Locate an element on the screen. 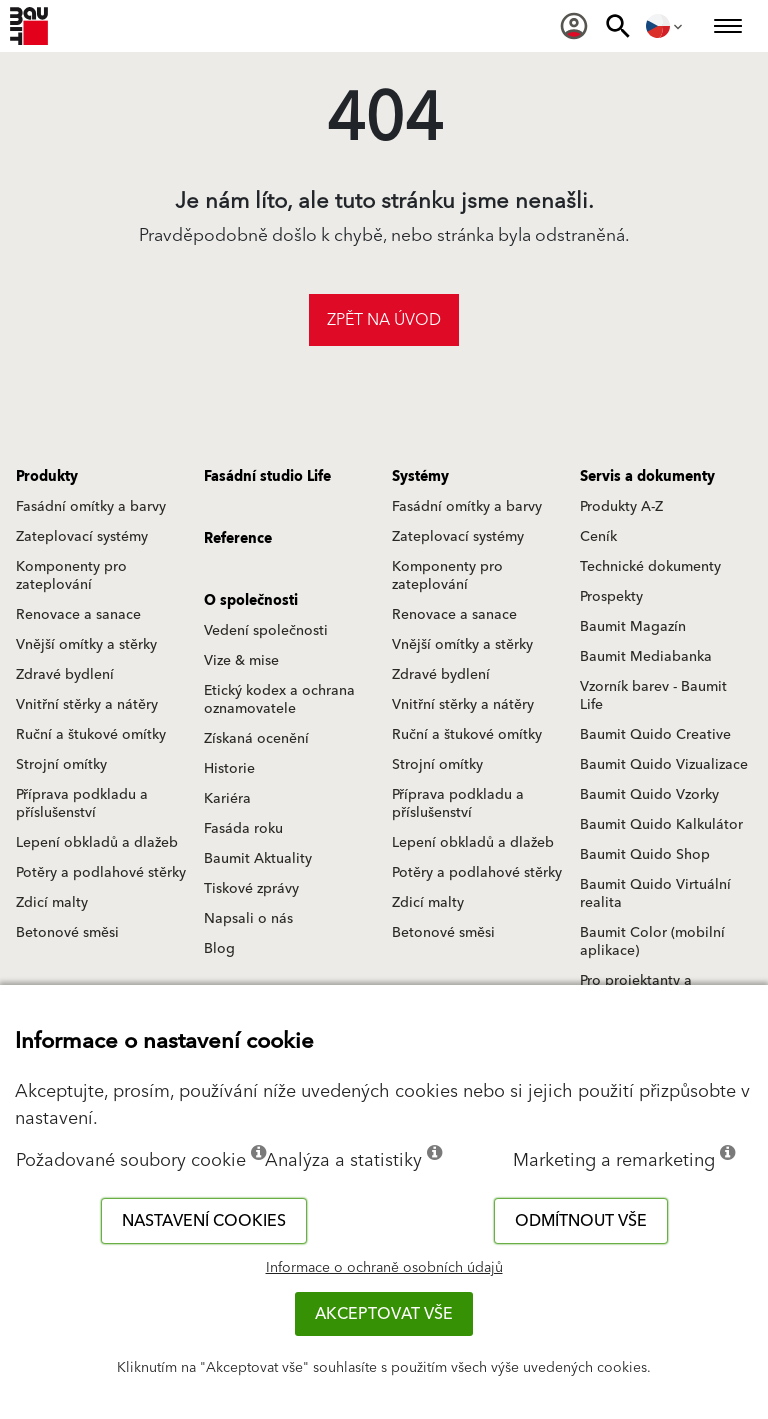 This screenshot has height=1419, width=768. Vnější omítky a stěrky is located at coordinates (86, 645).